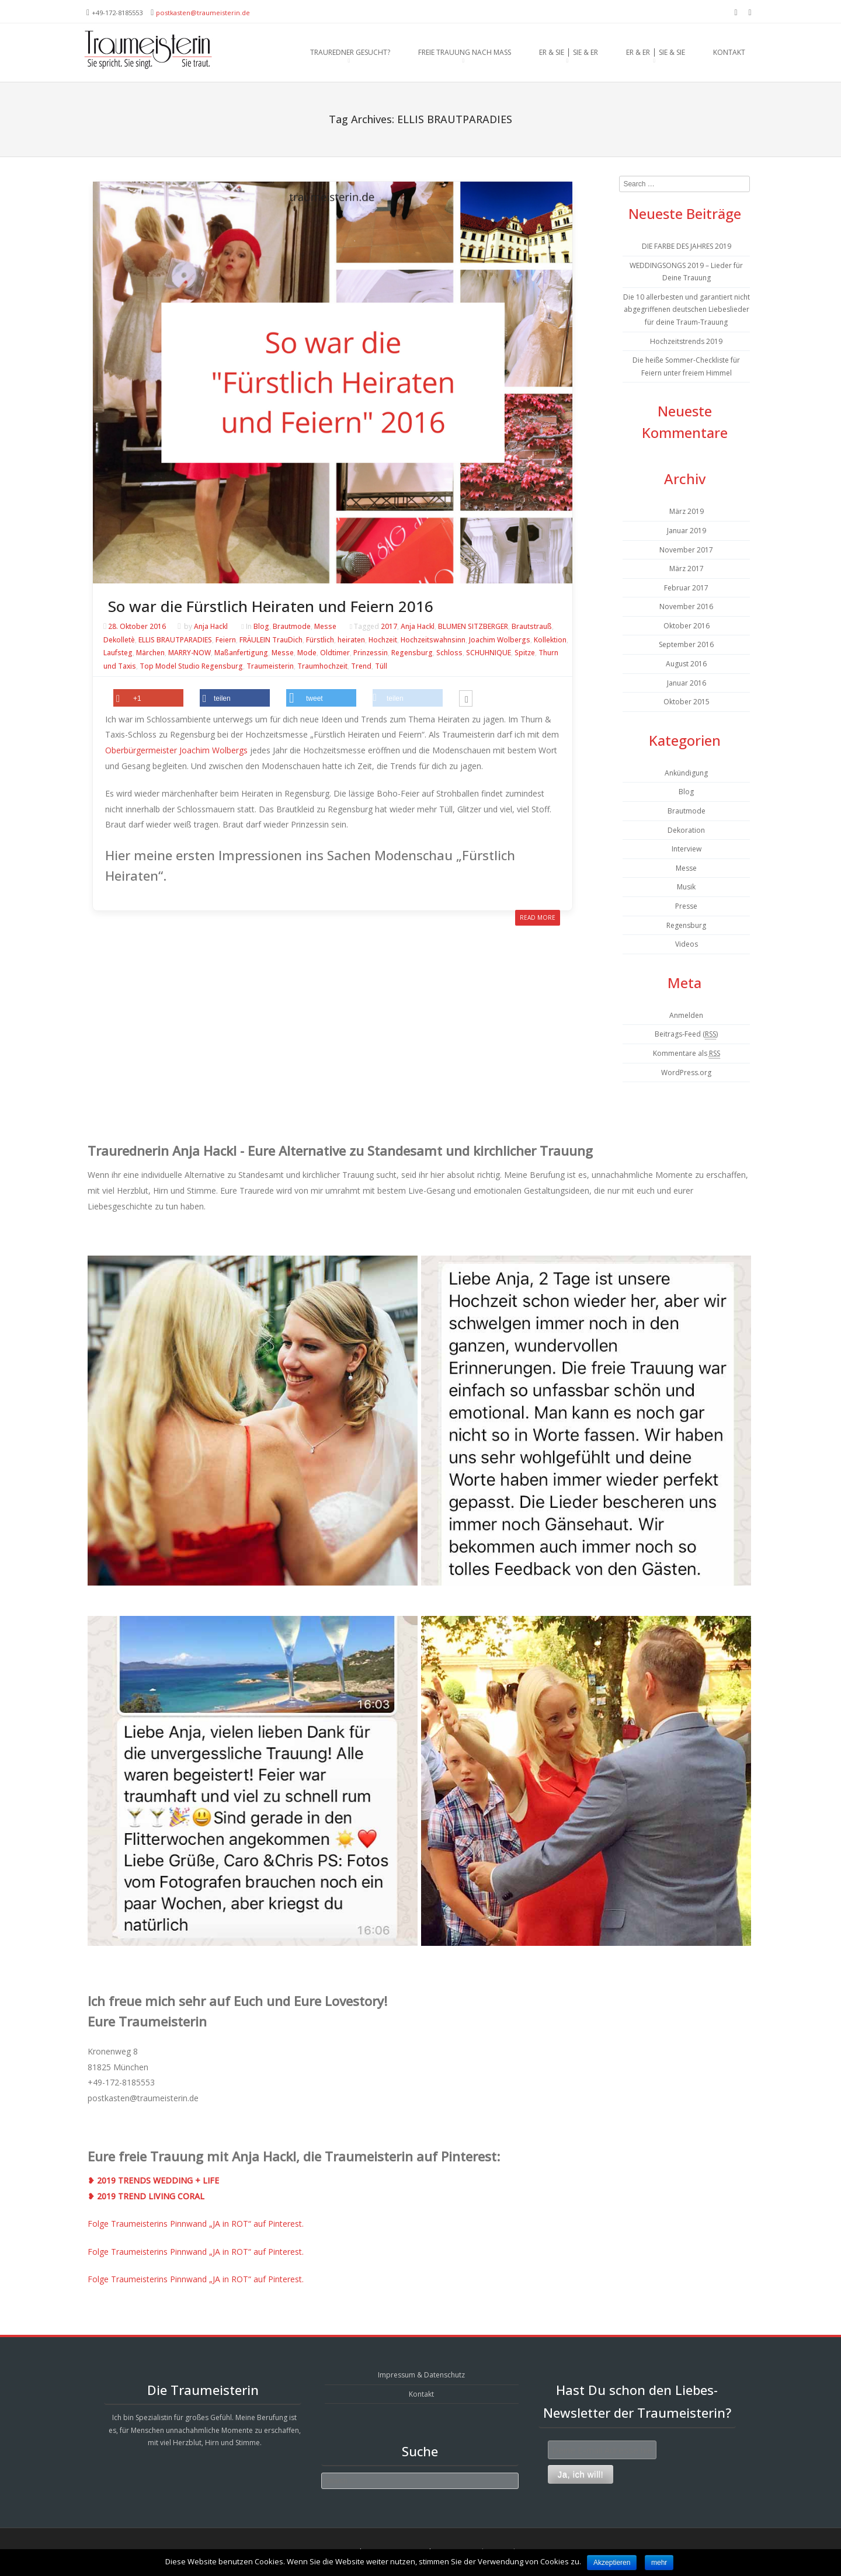  Describe the element at coordinates (421, 2375) in the screenshot. I see `Impressum & Datenschutz` at that location.